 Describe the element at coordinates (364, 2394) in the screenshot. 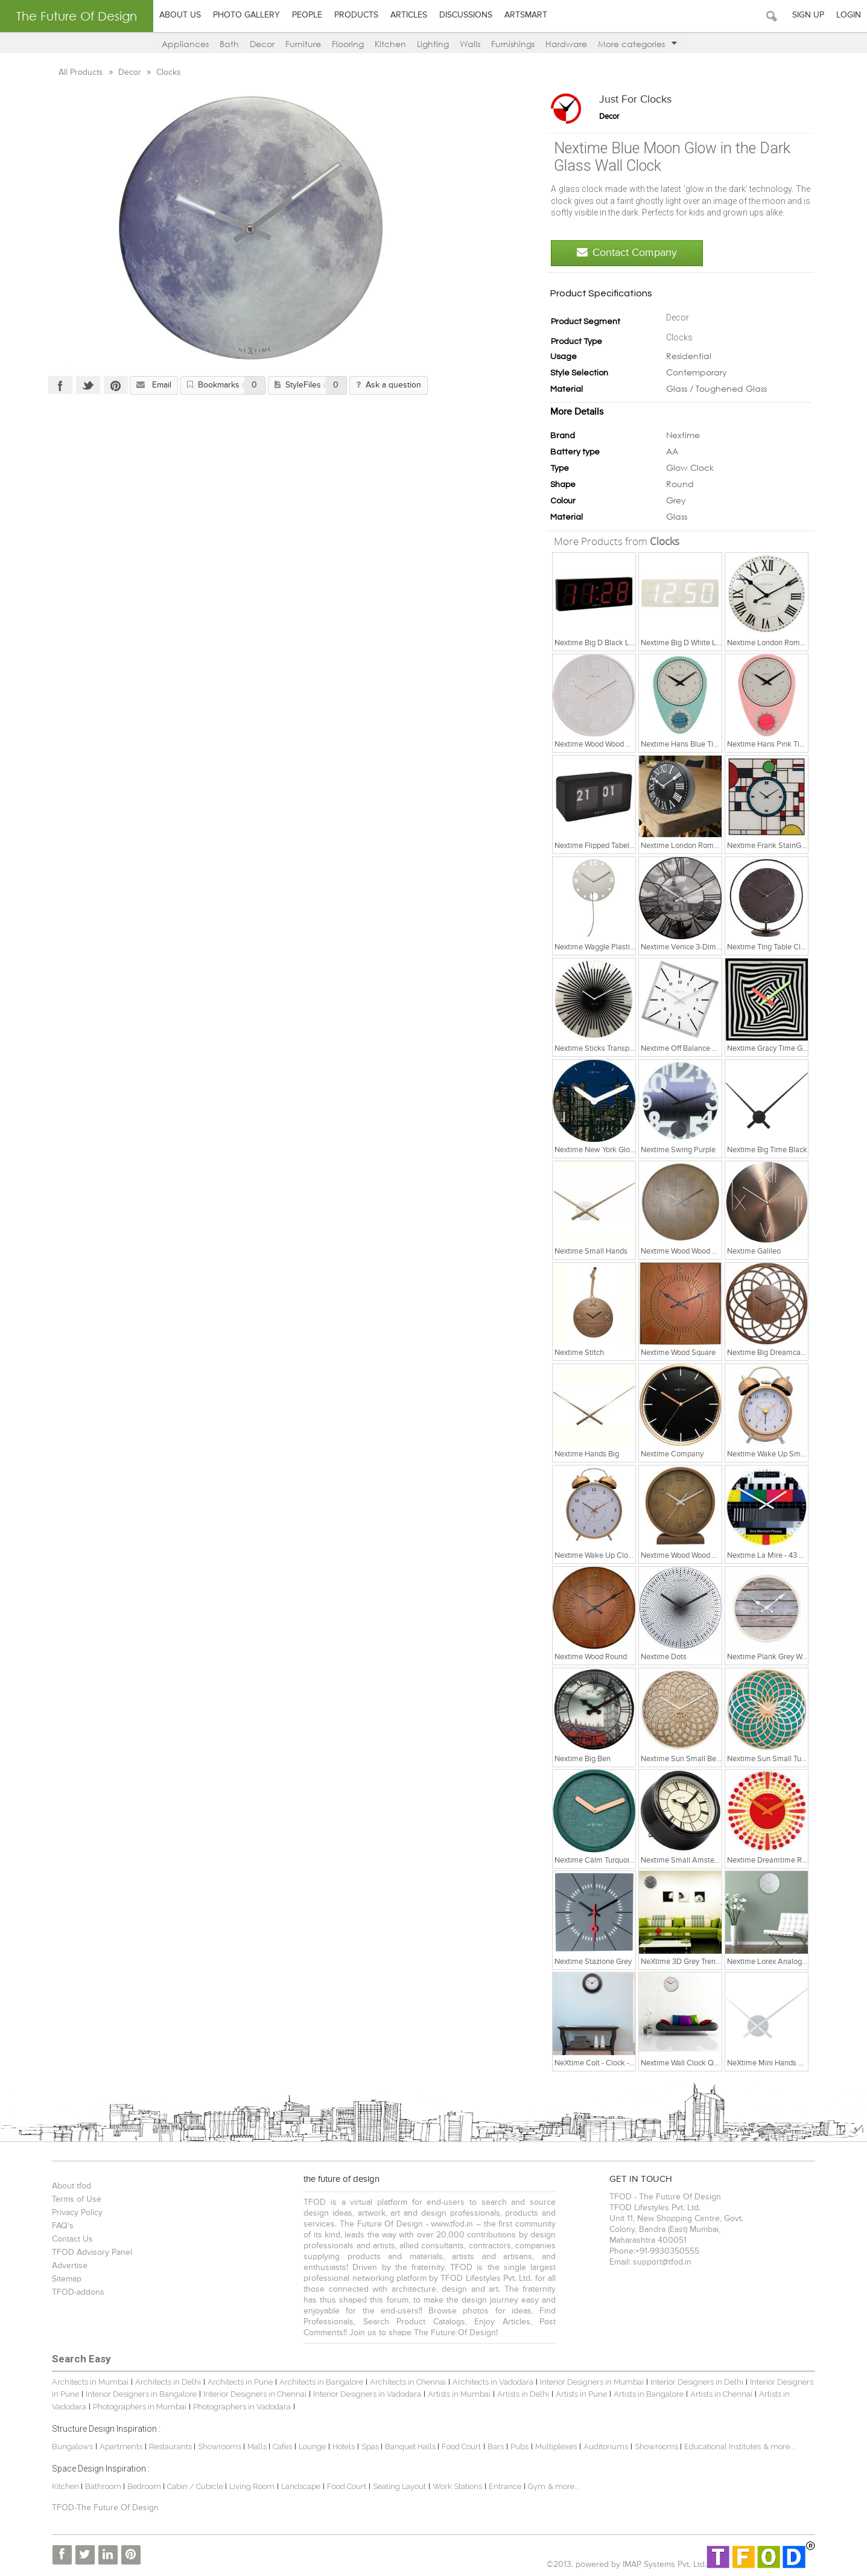

I see `Interior Designers in Vadodara` at that location.